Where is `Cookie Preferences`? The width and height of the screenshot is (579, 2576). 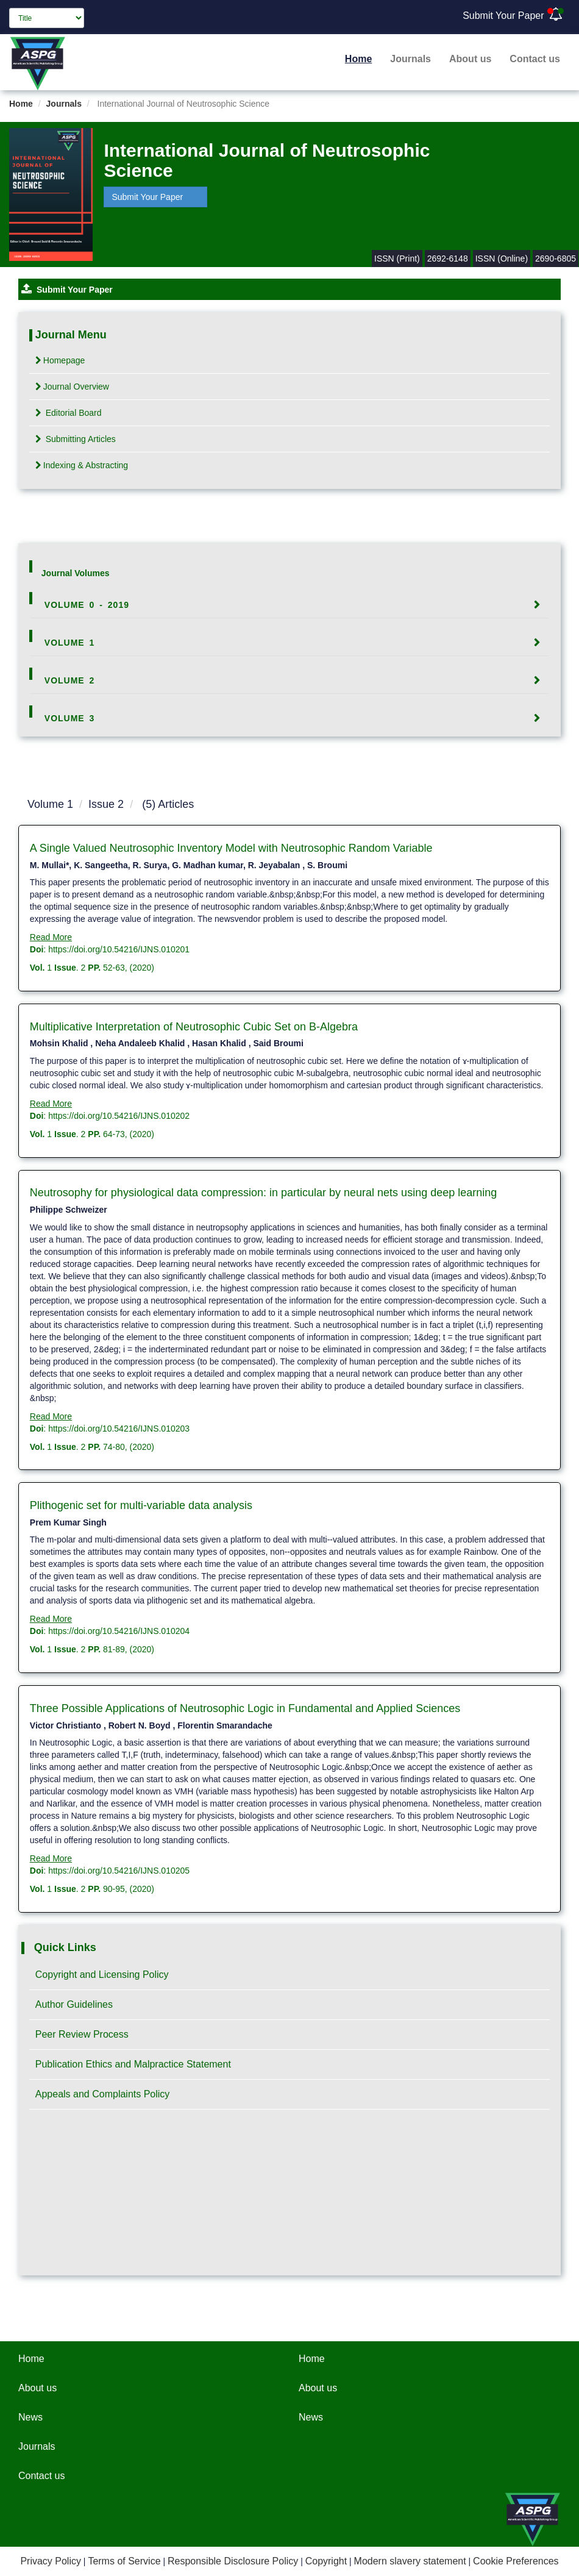
Cookie Preferences is located at coordinates (516, 2561).